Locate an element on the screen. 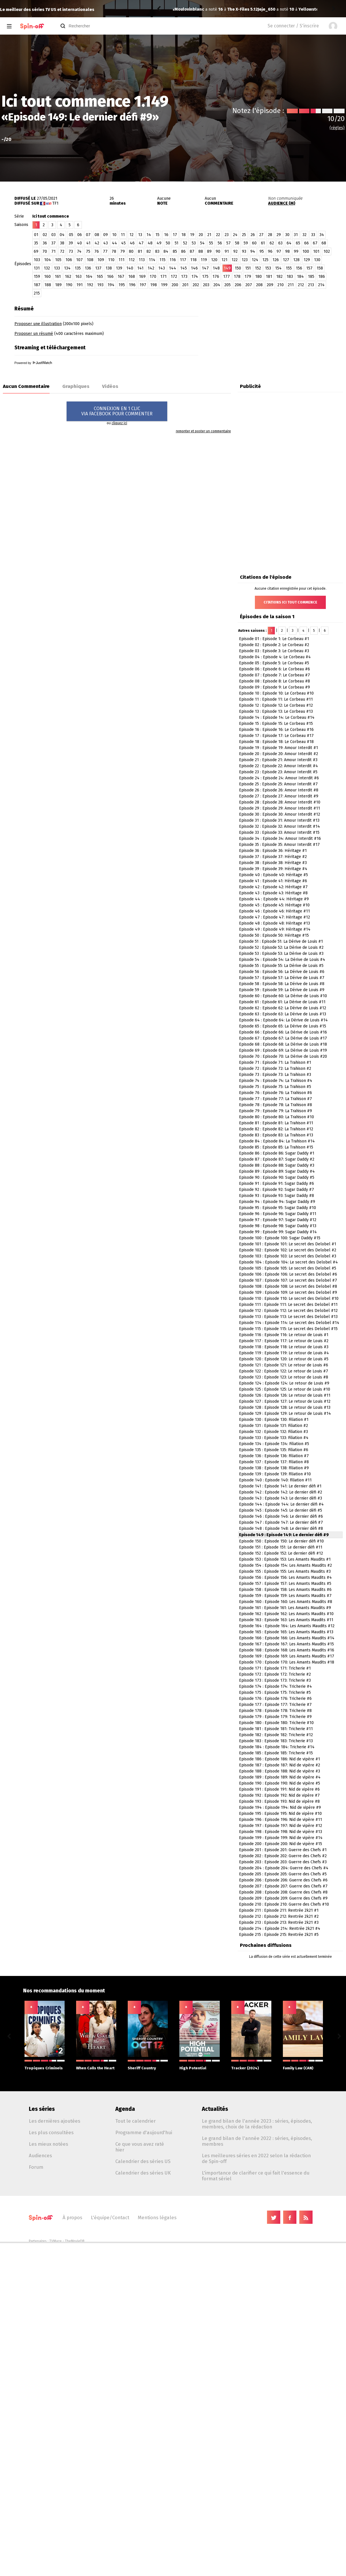  19 is located at coordinates (192, 234).